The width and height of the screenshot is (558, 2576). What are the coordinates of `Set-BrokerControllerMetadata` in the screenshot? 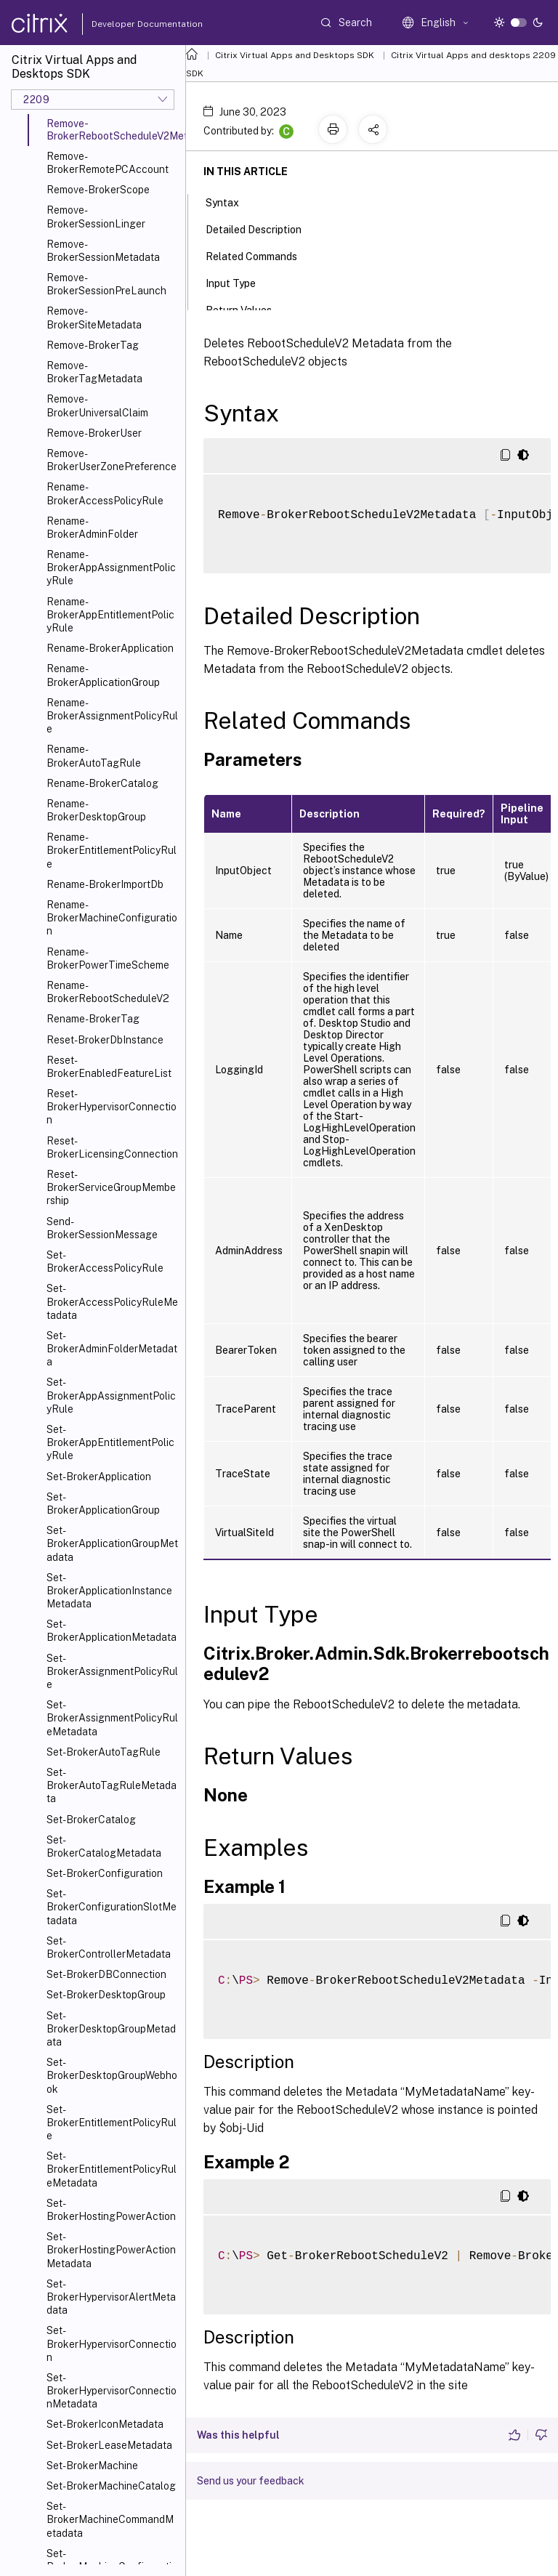 It's located at (108, 1947).